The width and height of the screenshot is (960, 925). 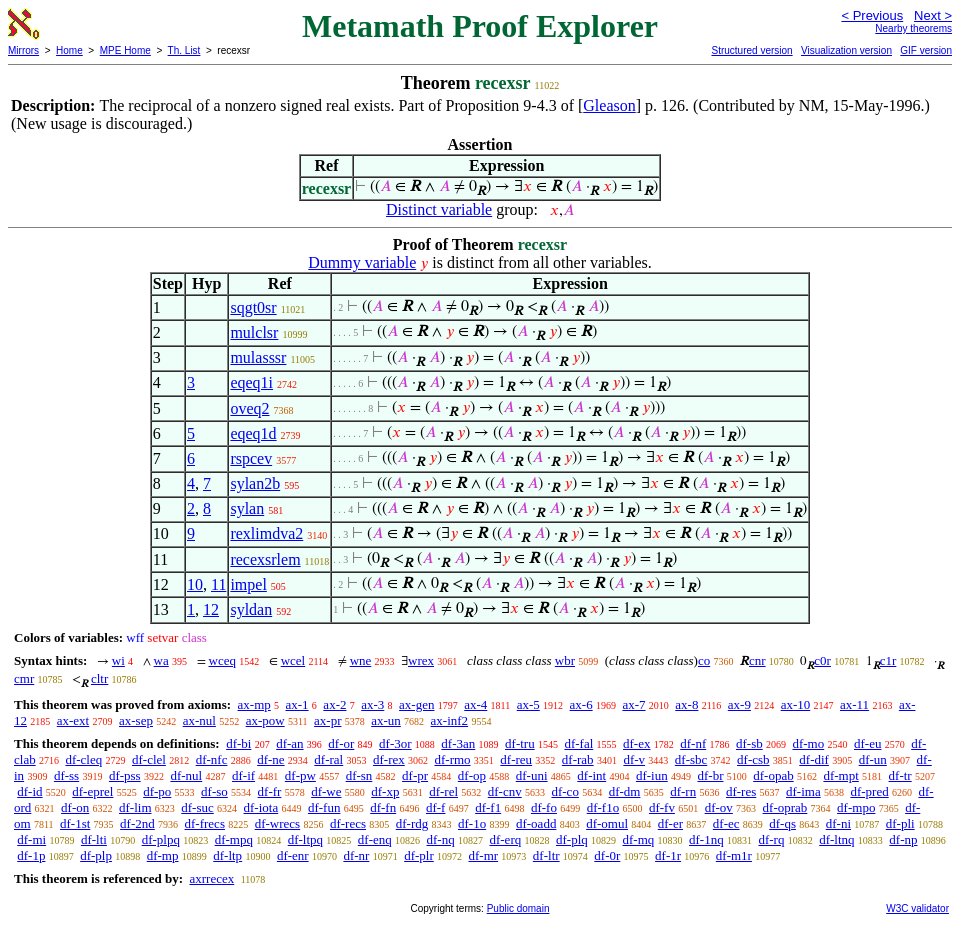 I want to click on df-mo, so click(x=808, y=743).